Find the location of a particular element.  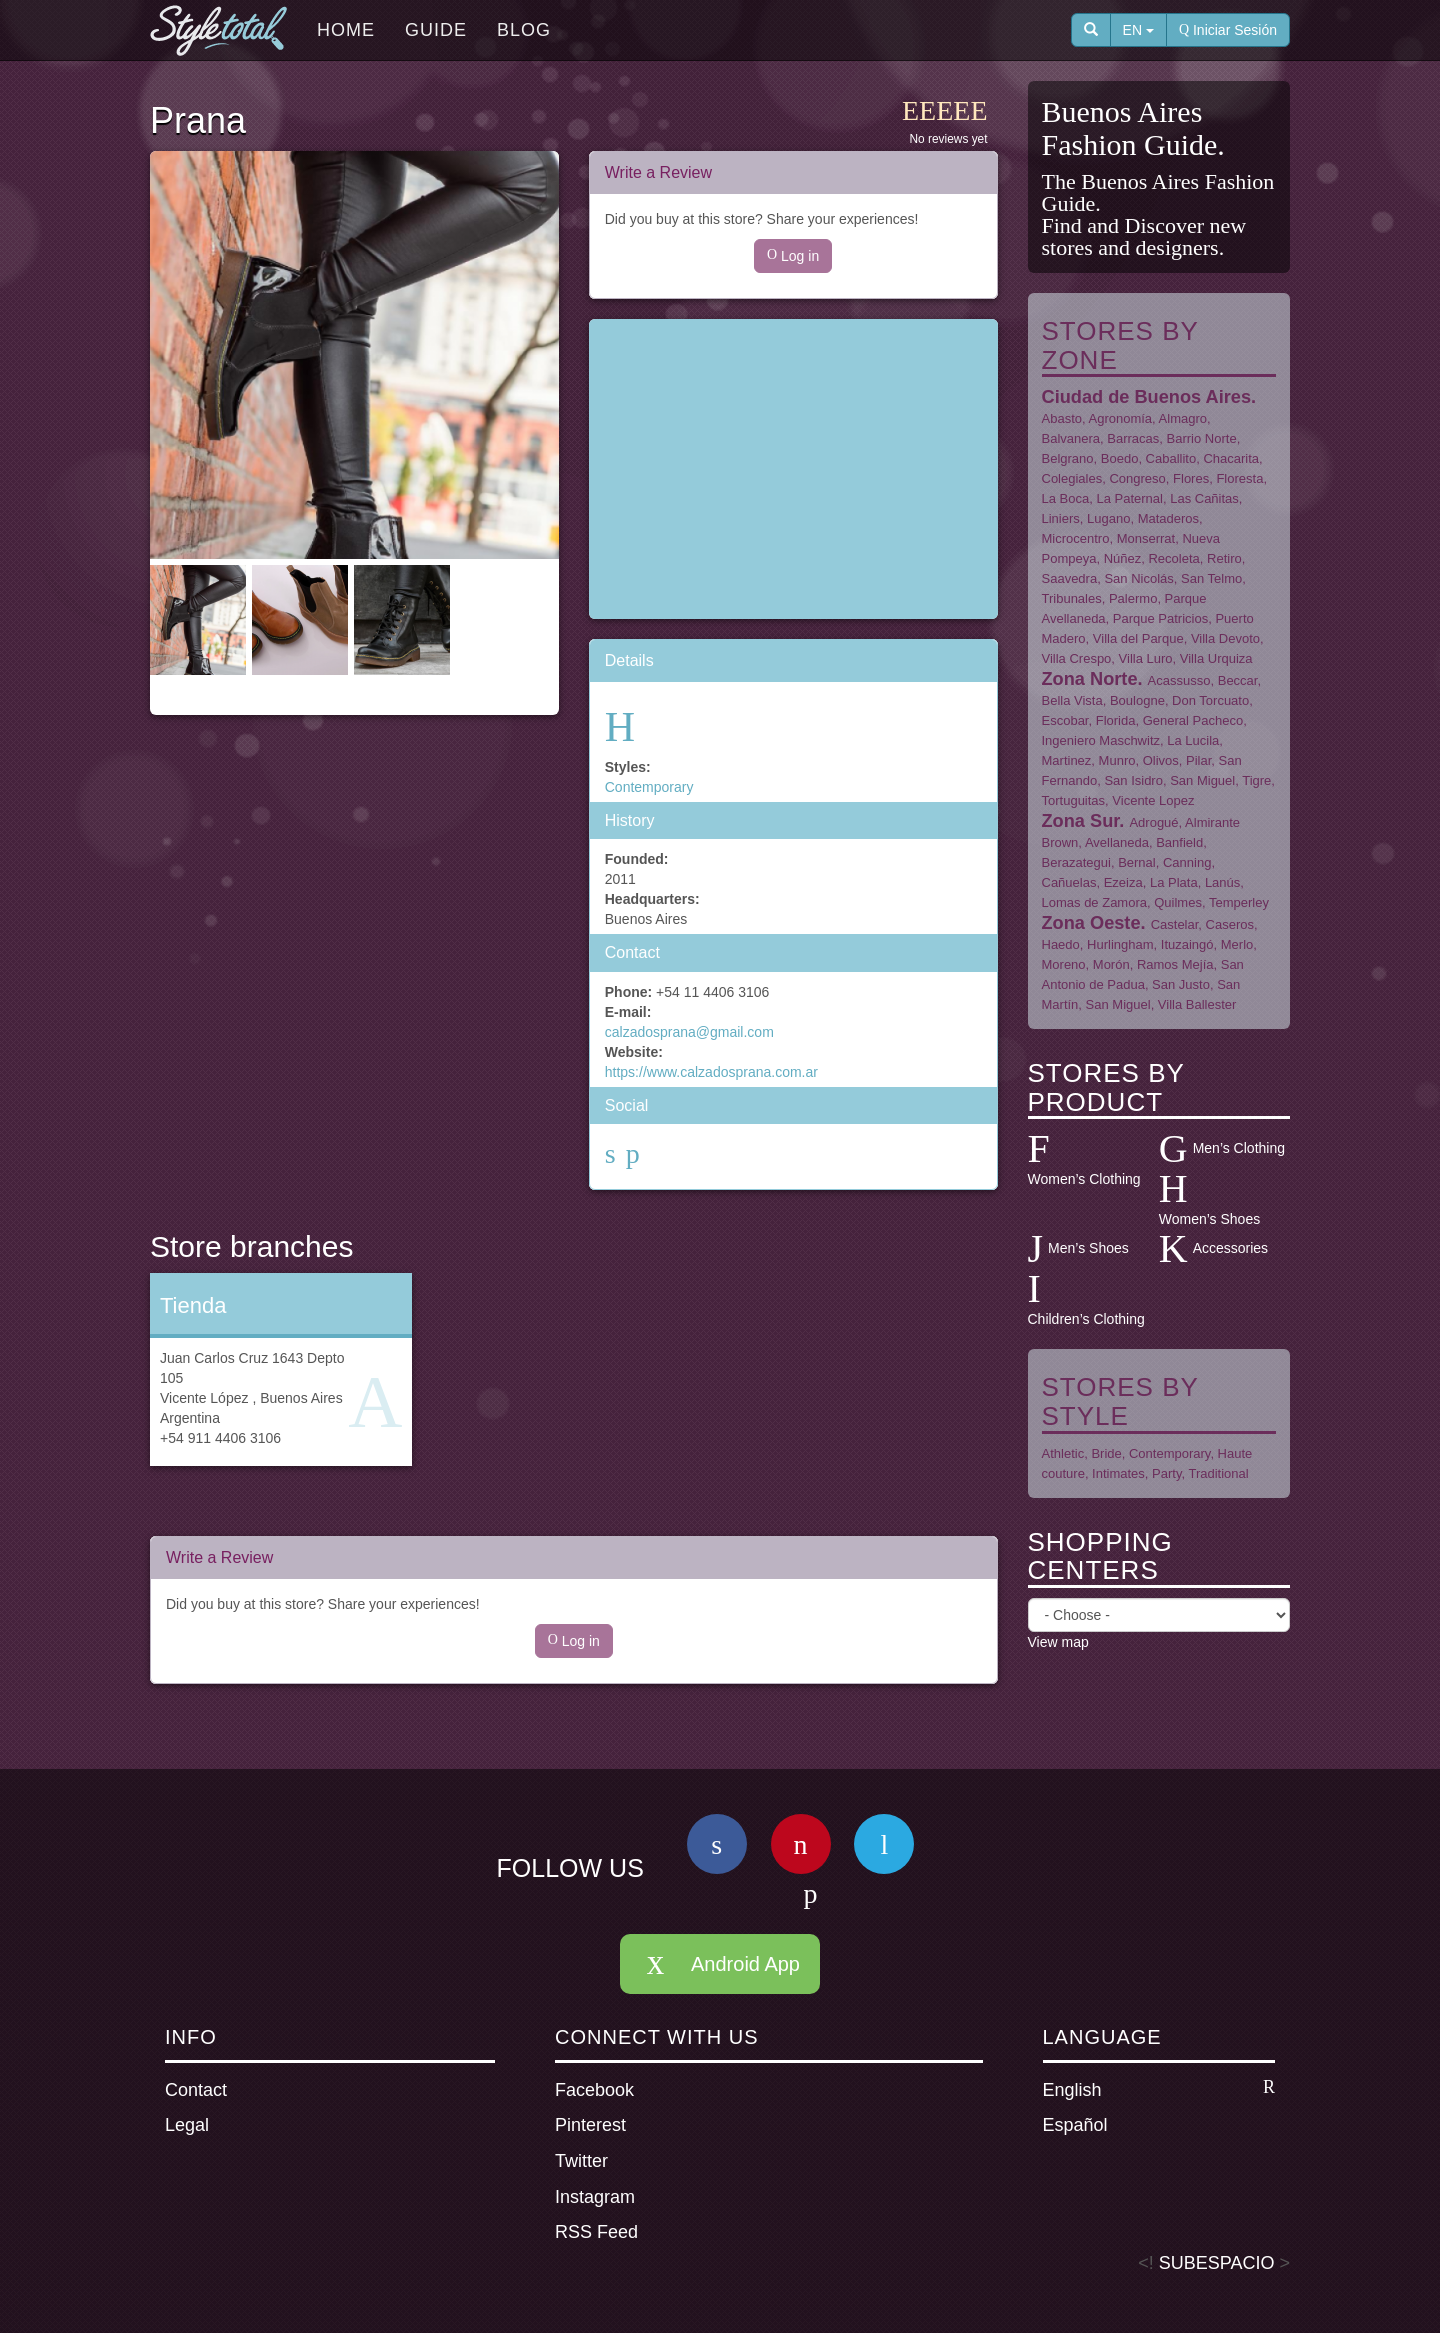

Pilar is located at coordinates (1198, 760).